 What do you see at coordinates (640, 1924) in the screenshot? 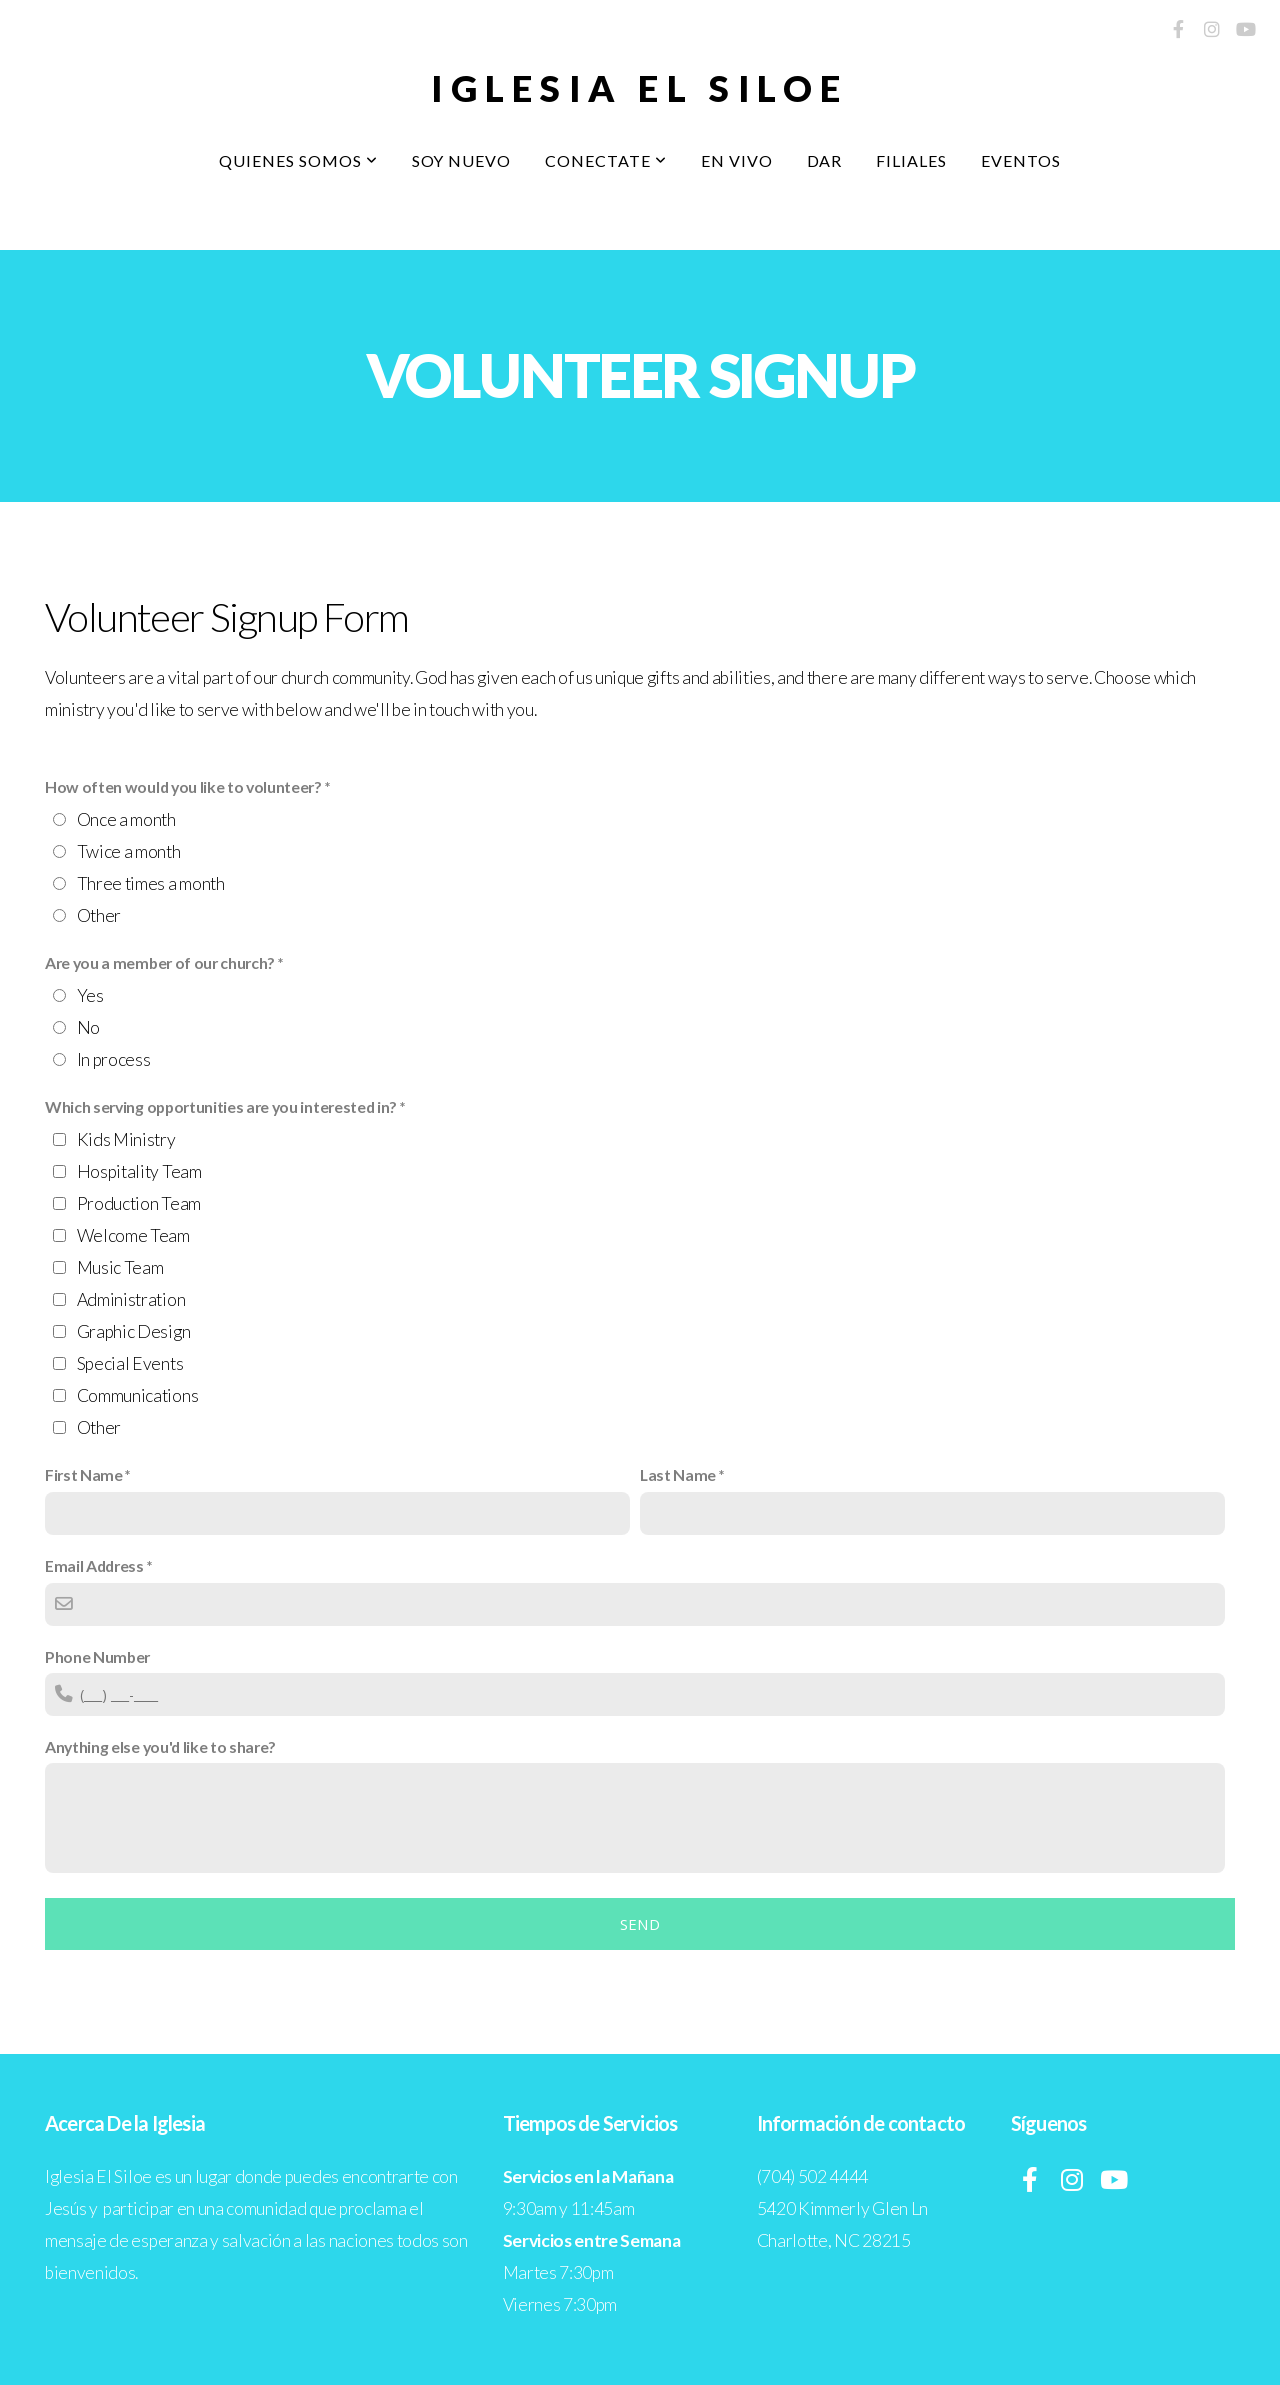
I see `Send` at bounding box center [640, 1924].